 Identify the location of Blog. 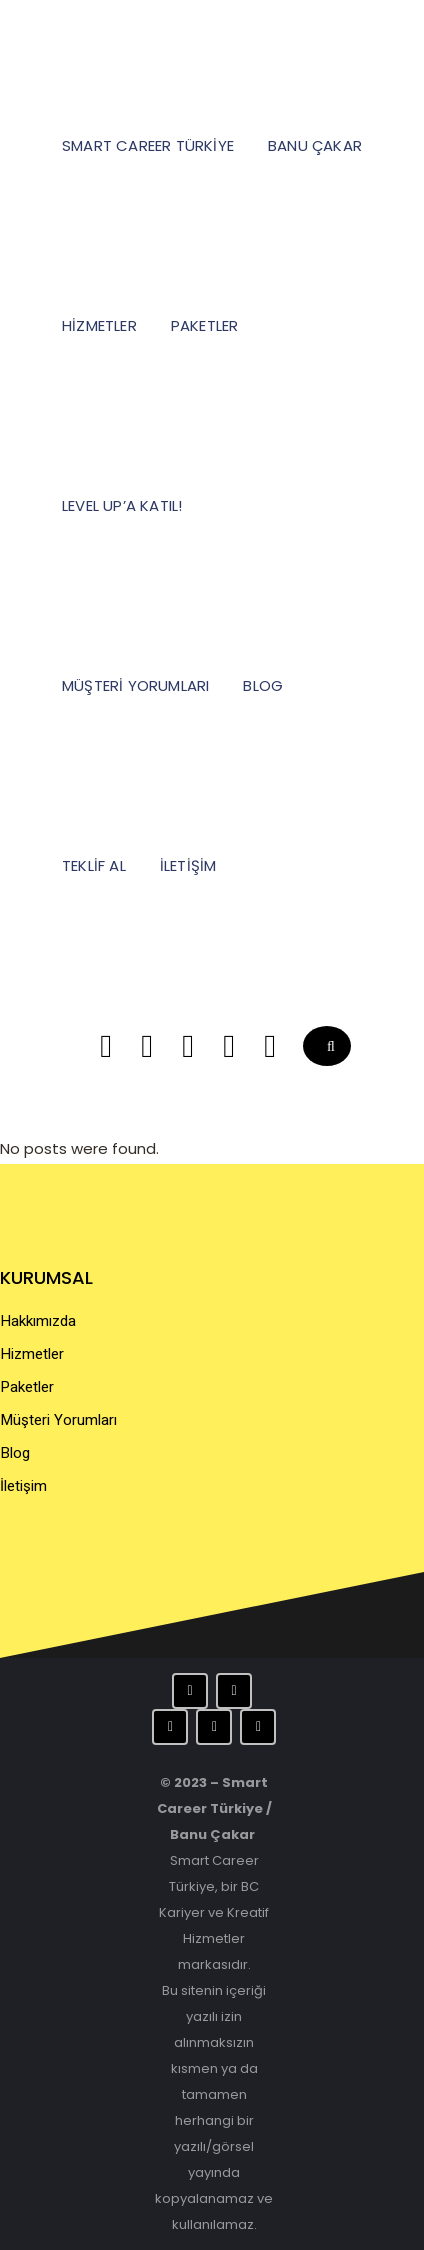
(15, 1453).